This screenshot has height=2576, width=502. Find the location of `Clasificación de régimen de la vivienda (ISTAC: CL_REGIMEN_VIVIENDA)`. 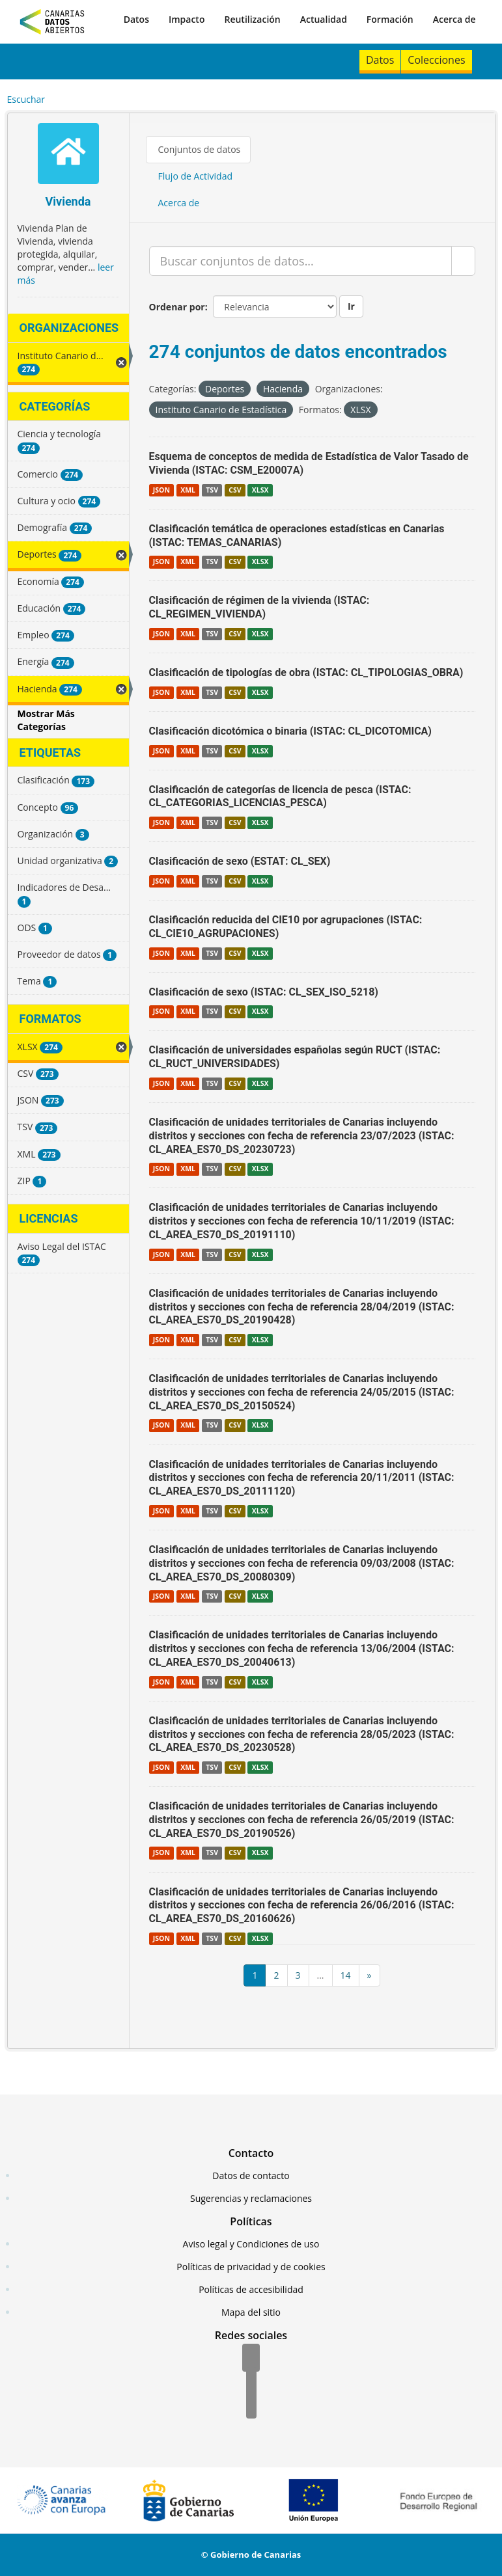

Clasificación de régimen de la vivienda (ISTAC: CL_REGIMEN_VIVIENDA) is located at coordinates (259, 607).